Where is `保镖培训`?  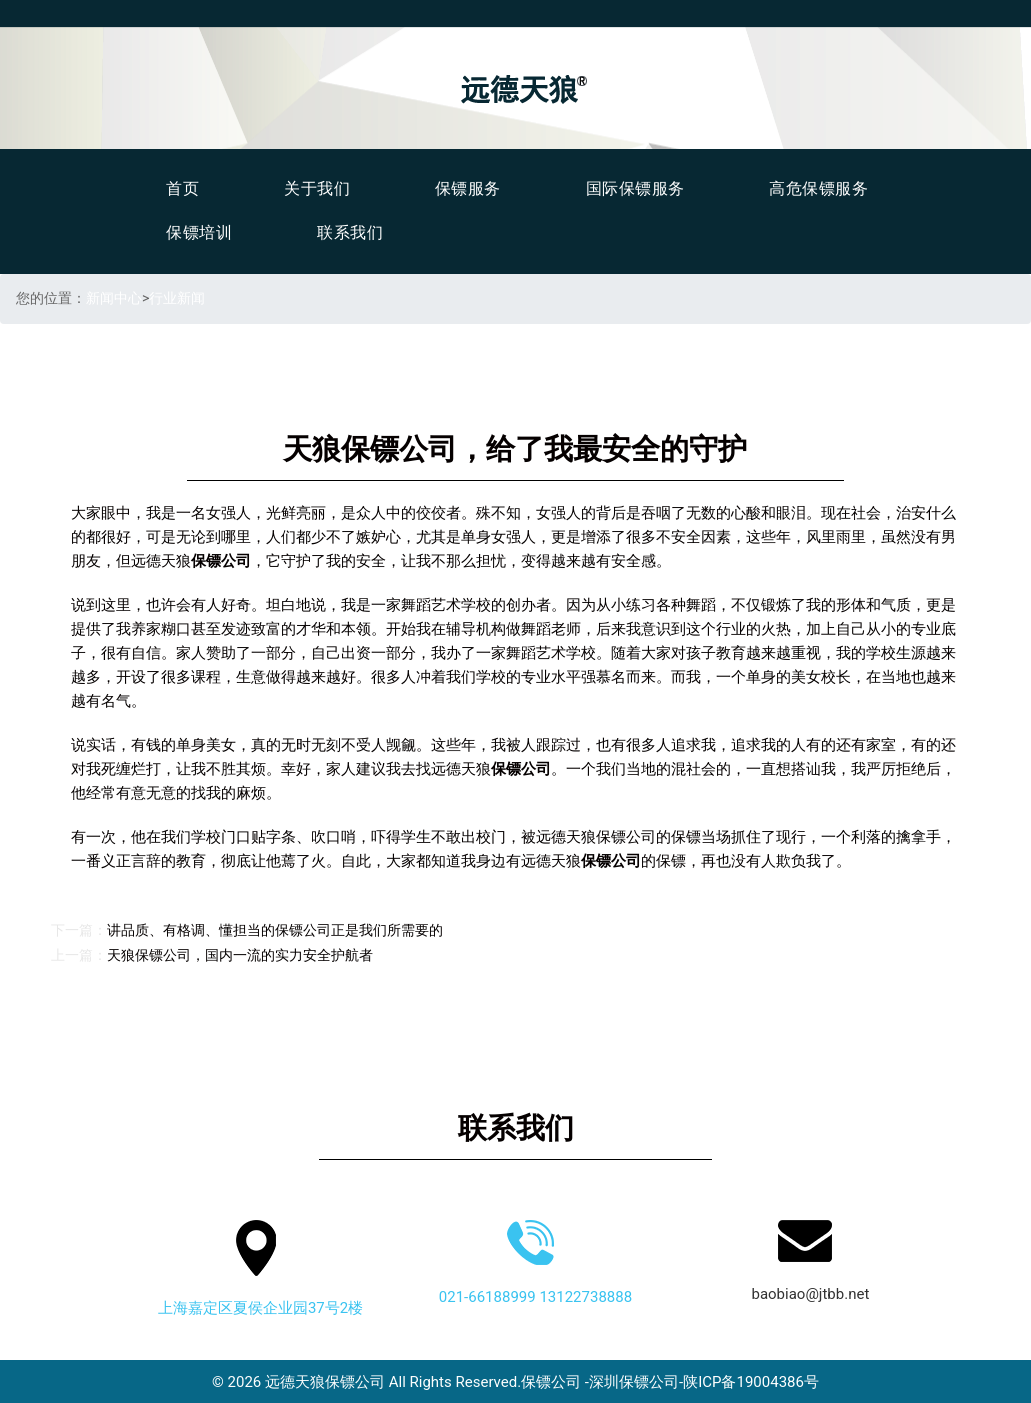 保镖培训 is located at coordinates (199, 232).